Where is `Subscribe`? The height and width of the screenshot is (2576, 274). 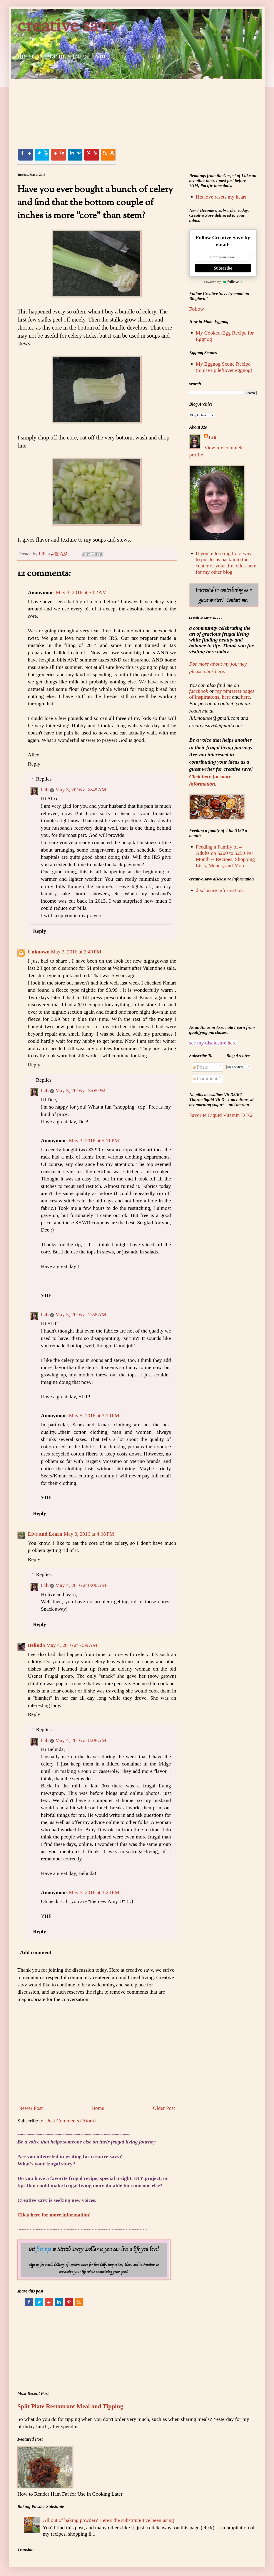 Subscribe is located at coordinates (223, 268).